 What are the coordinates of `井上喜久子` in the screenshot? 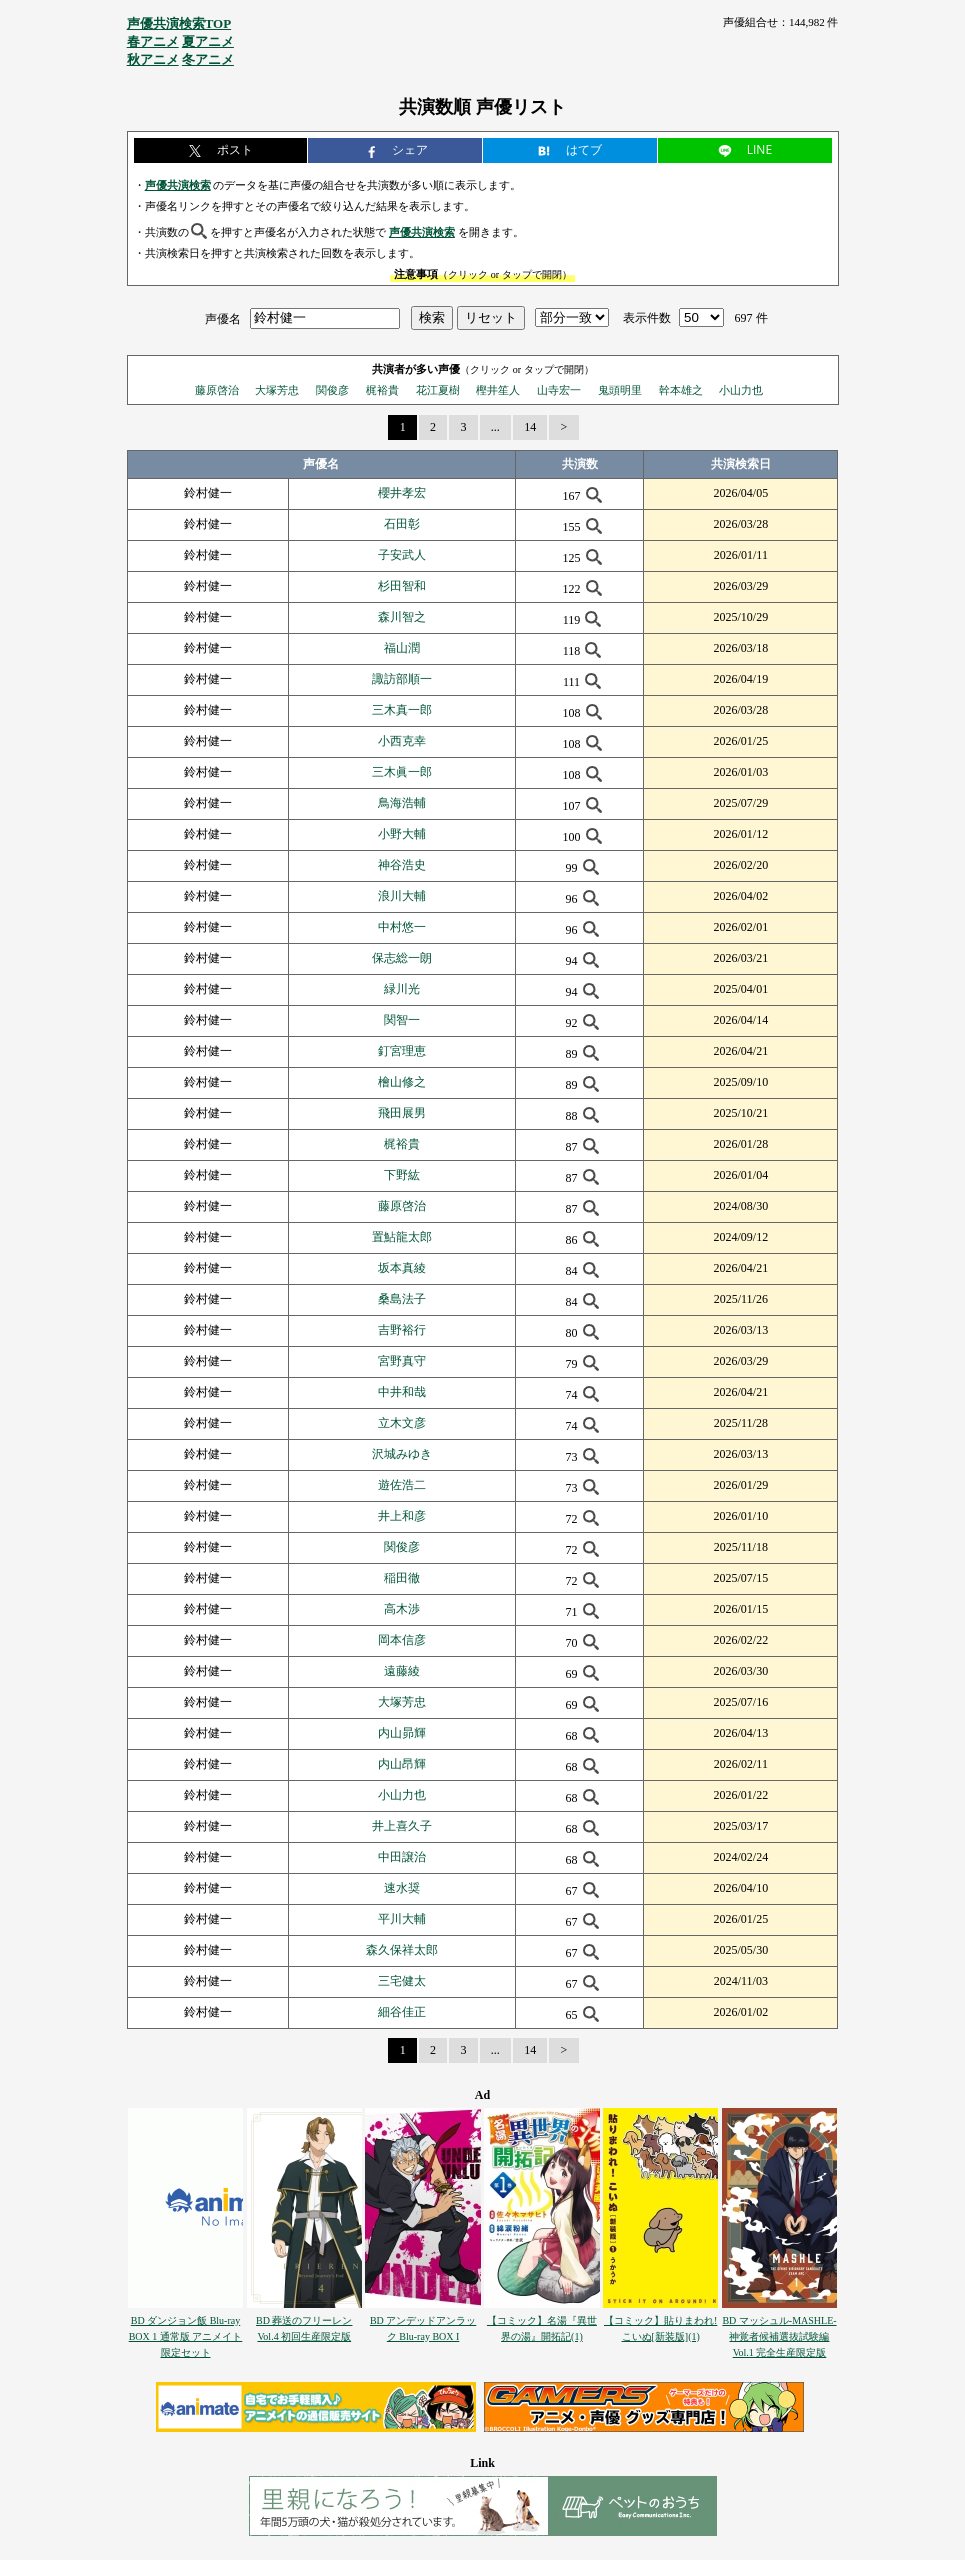 It's located at (402, 1826).